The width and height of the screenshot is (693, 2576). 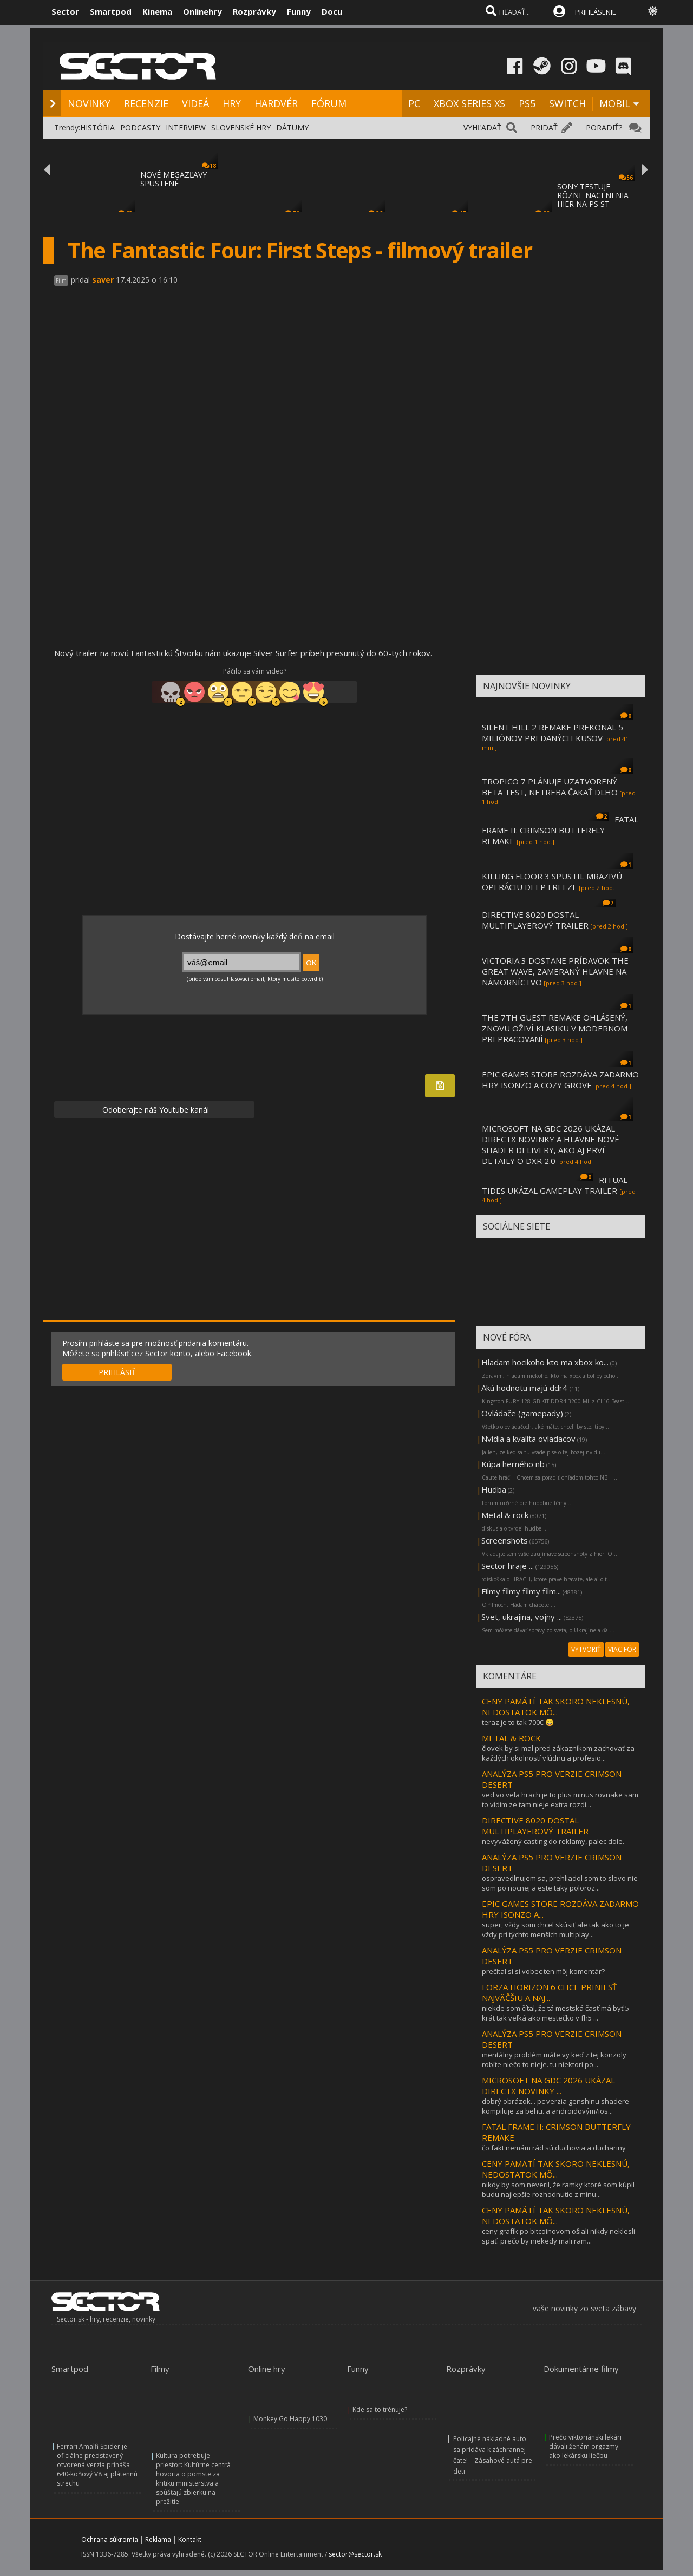 What do you see at coordinates (109, 2539) in the screenshot?
I see `Ochrana súkromia` at bounding box center [109, 2539].